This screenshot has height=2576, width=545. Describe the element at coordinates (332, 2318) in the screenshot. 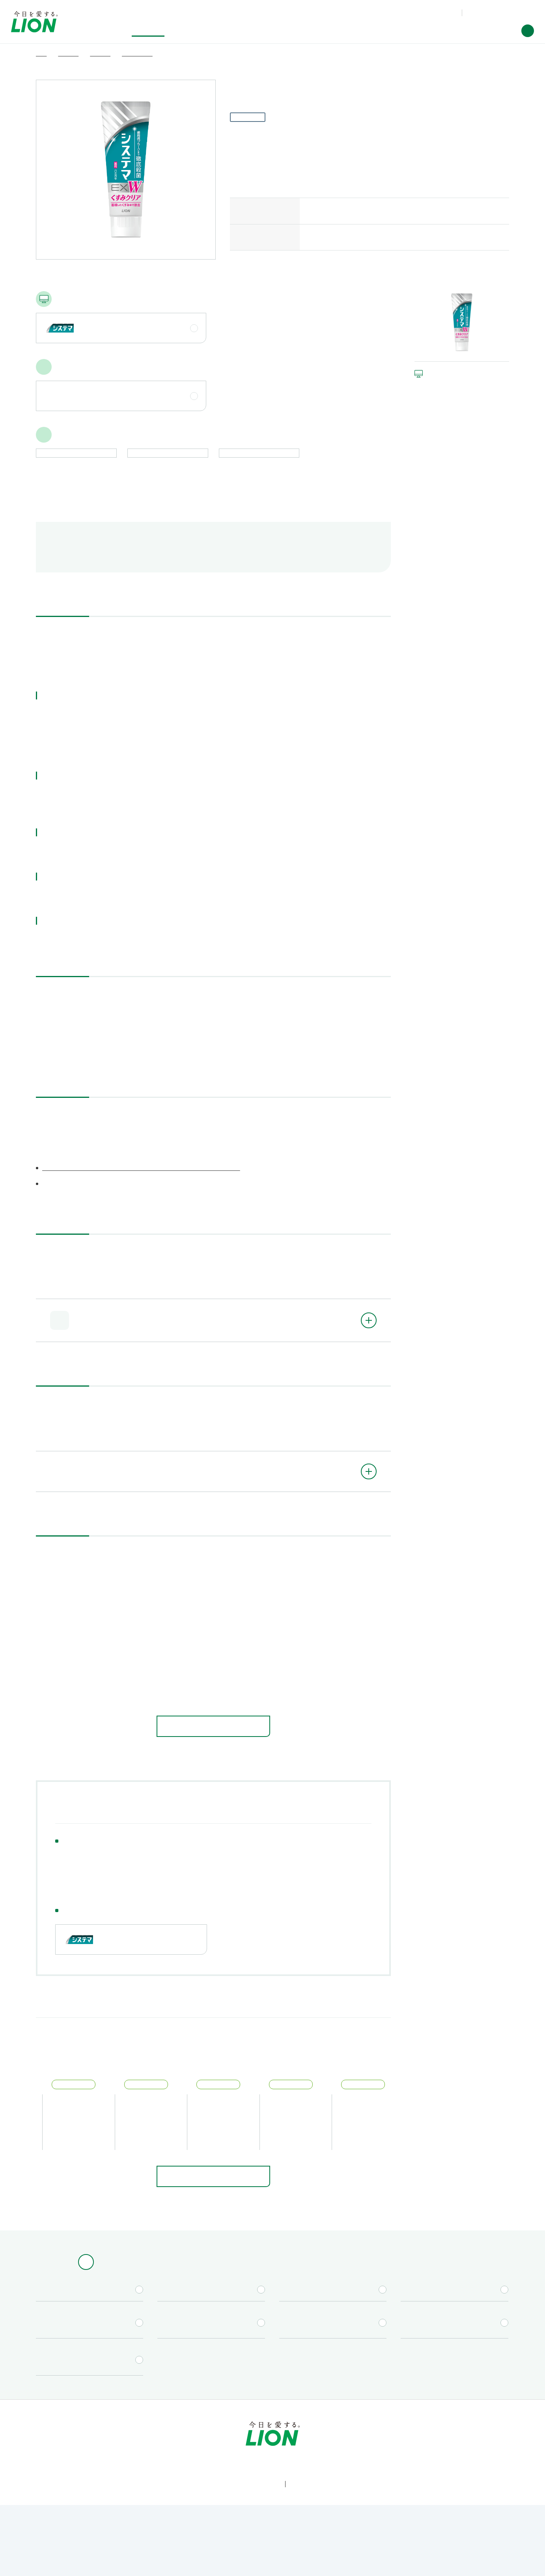

I see `[キャンペーン一覧（Lidea）を別ウィンドウで開く]` at that location.